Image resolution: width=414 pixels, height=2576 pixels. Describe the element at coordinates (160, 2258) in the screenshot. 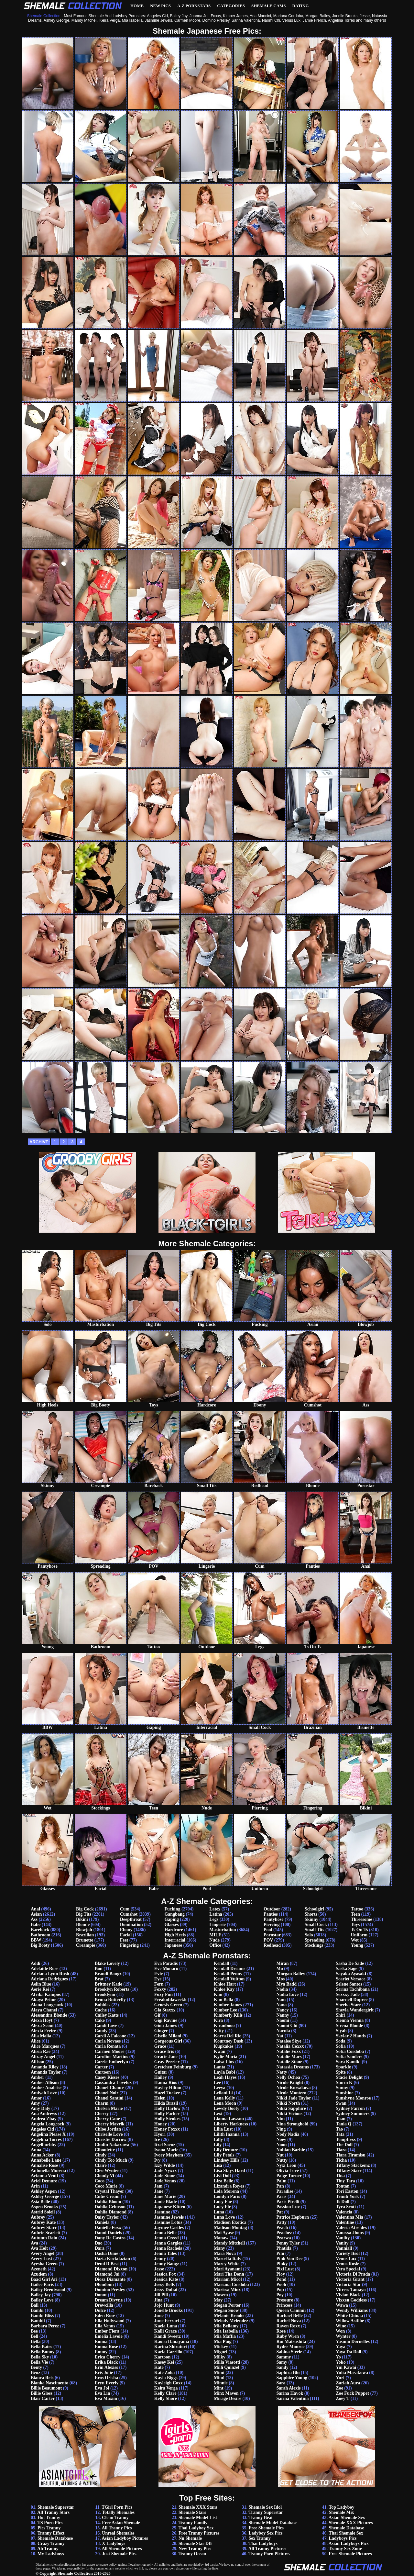

I see `Jenny` at that location.